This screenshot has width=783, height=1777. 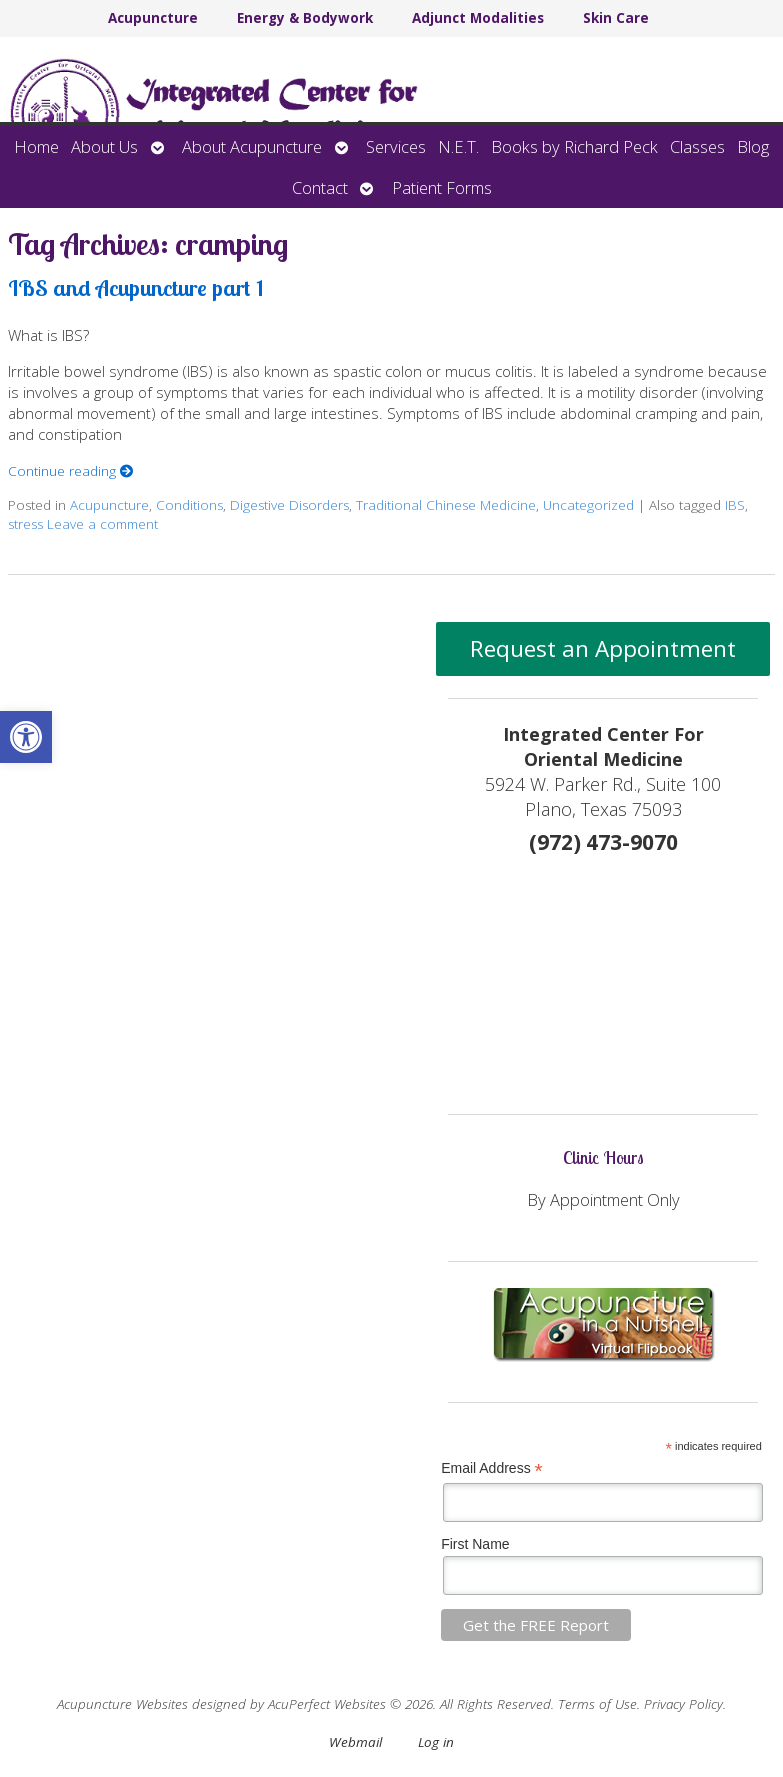 What do you see at coordinates (753, 146) in the screenshot?
I see `Blog` at bounding box center [753, 146].